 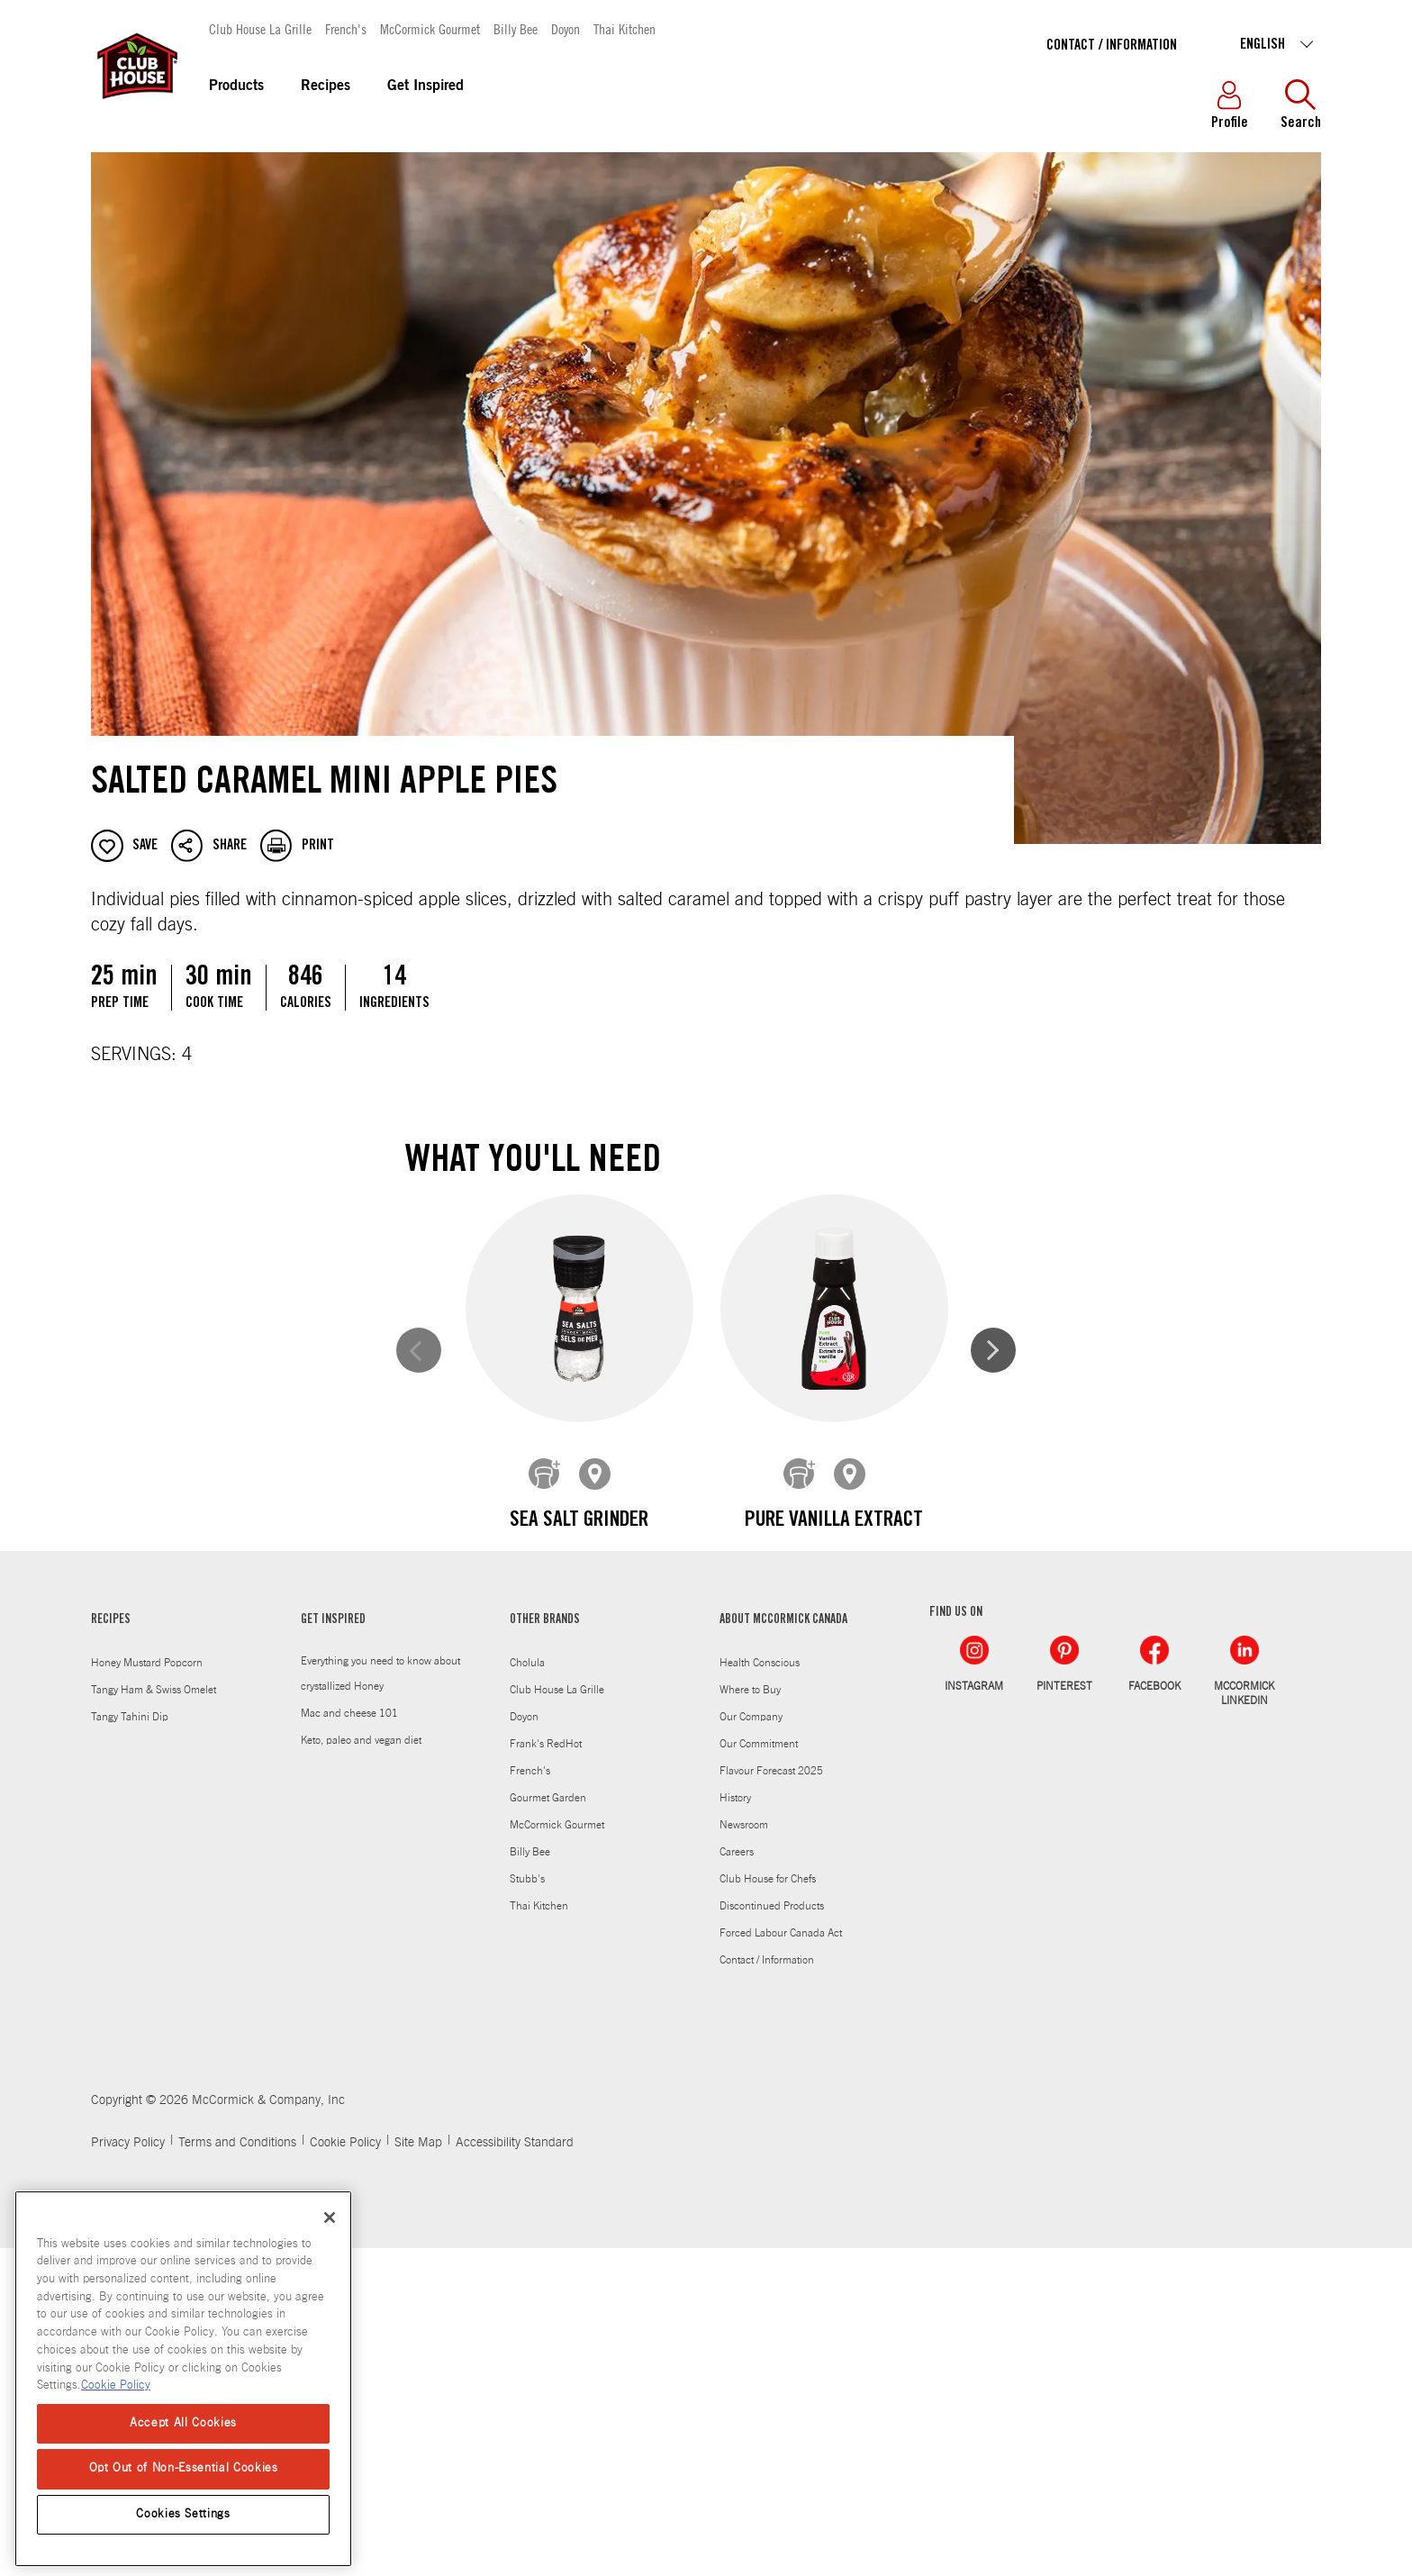 What do you see at coordinates (260, 28) in the screenshot?
I see `Club House La Grille` at bounding box center [260, 28].